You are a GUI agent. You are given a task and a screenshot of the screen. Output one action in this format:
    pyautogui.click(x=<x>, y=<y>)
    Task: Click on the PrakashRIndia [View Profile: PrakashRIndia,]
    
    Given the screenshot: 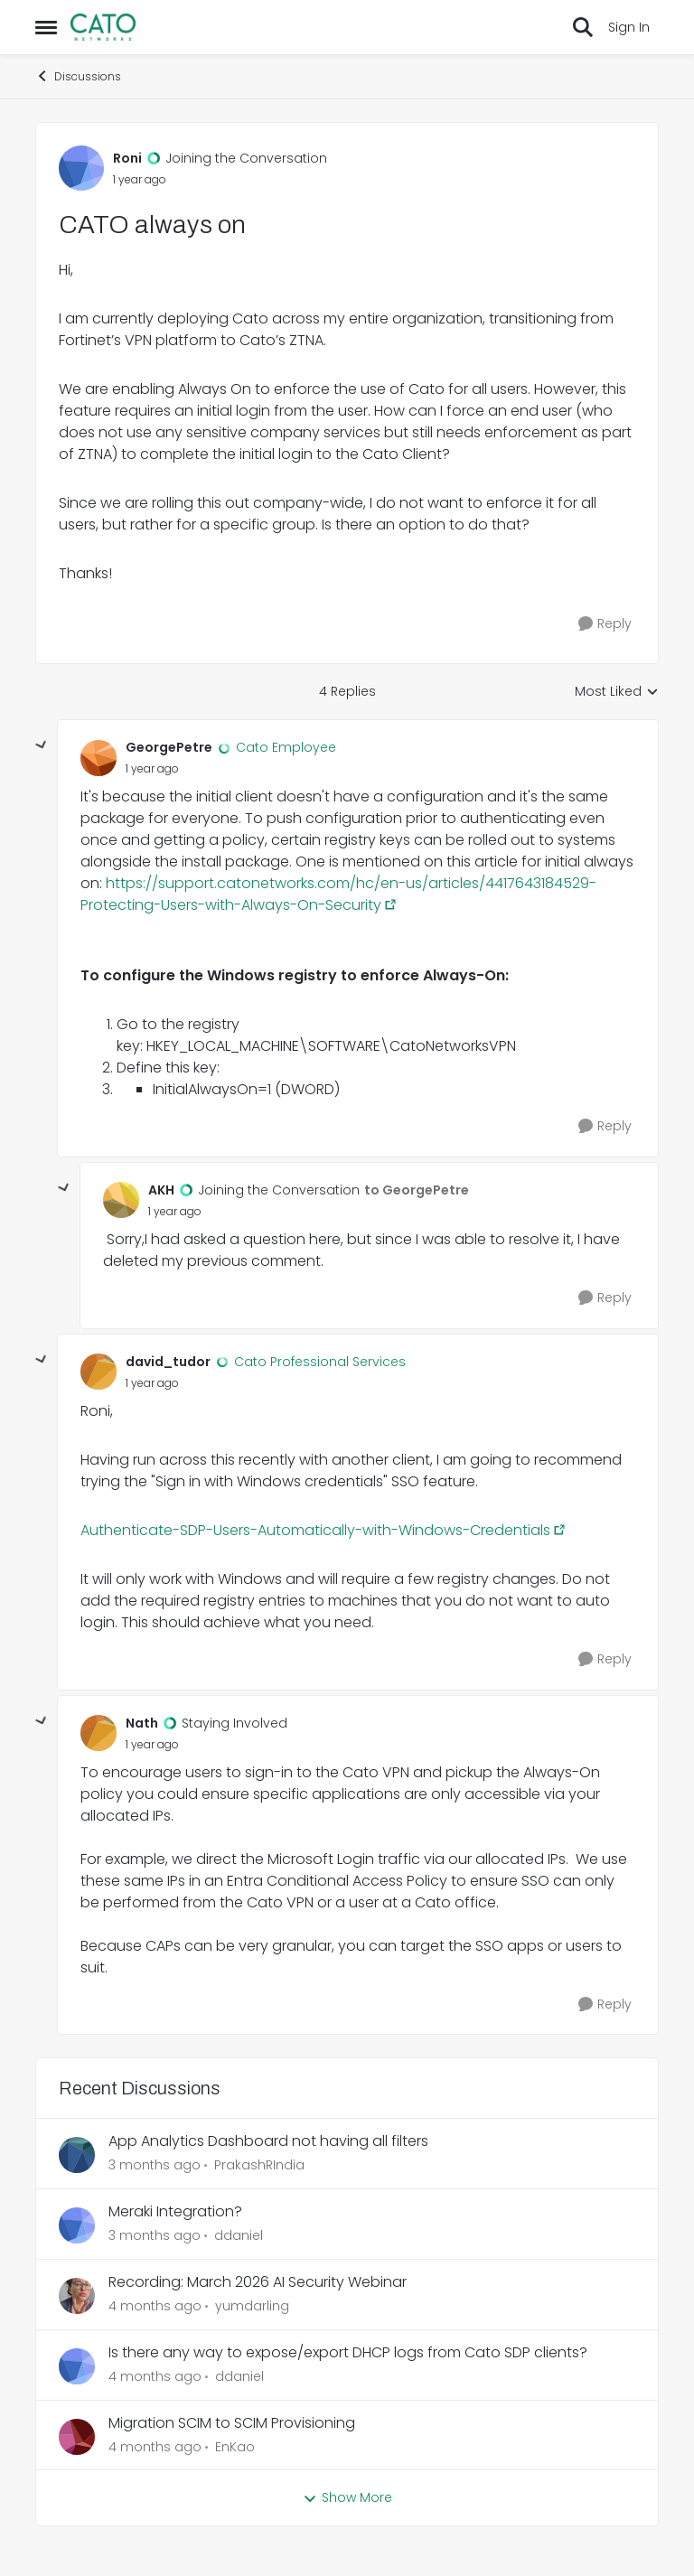 What is the action you would take?
    pyautogui.click(x=259, y=2165)
    